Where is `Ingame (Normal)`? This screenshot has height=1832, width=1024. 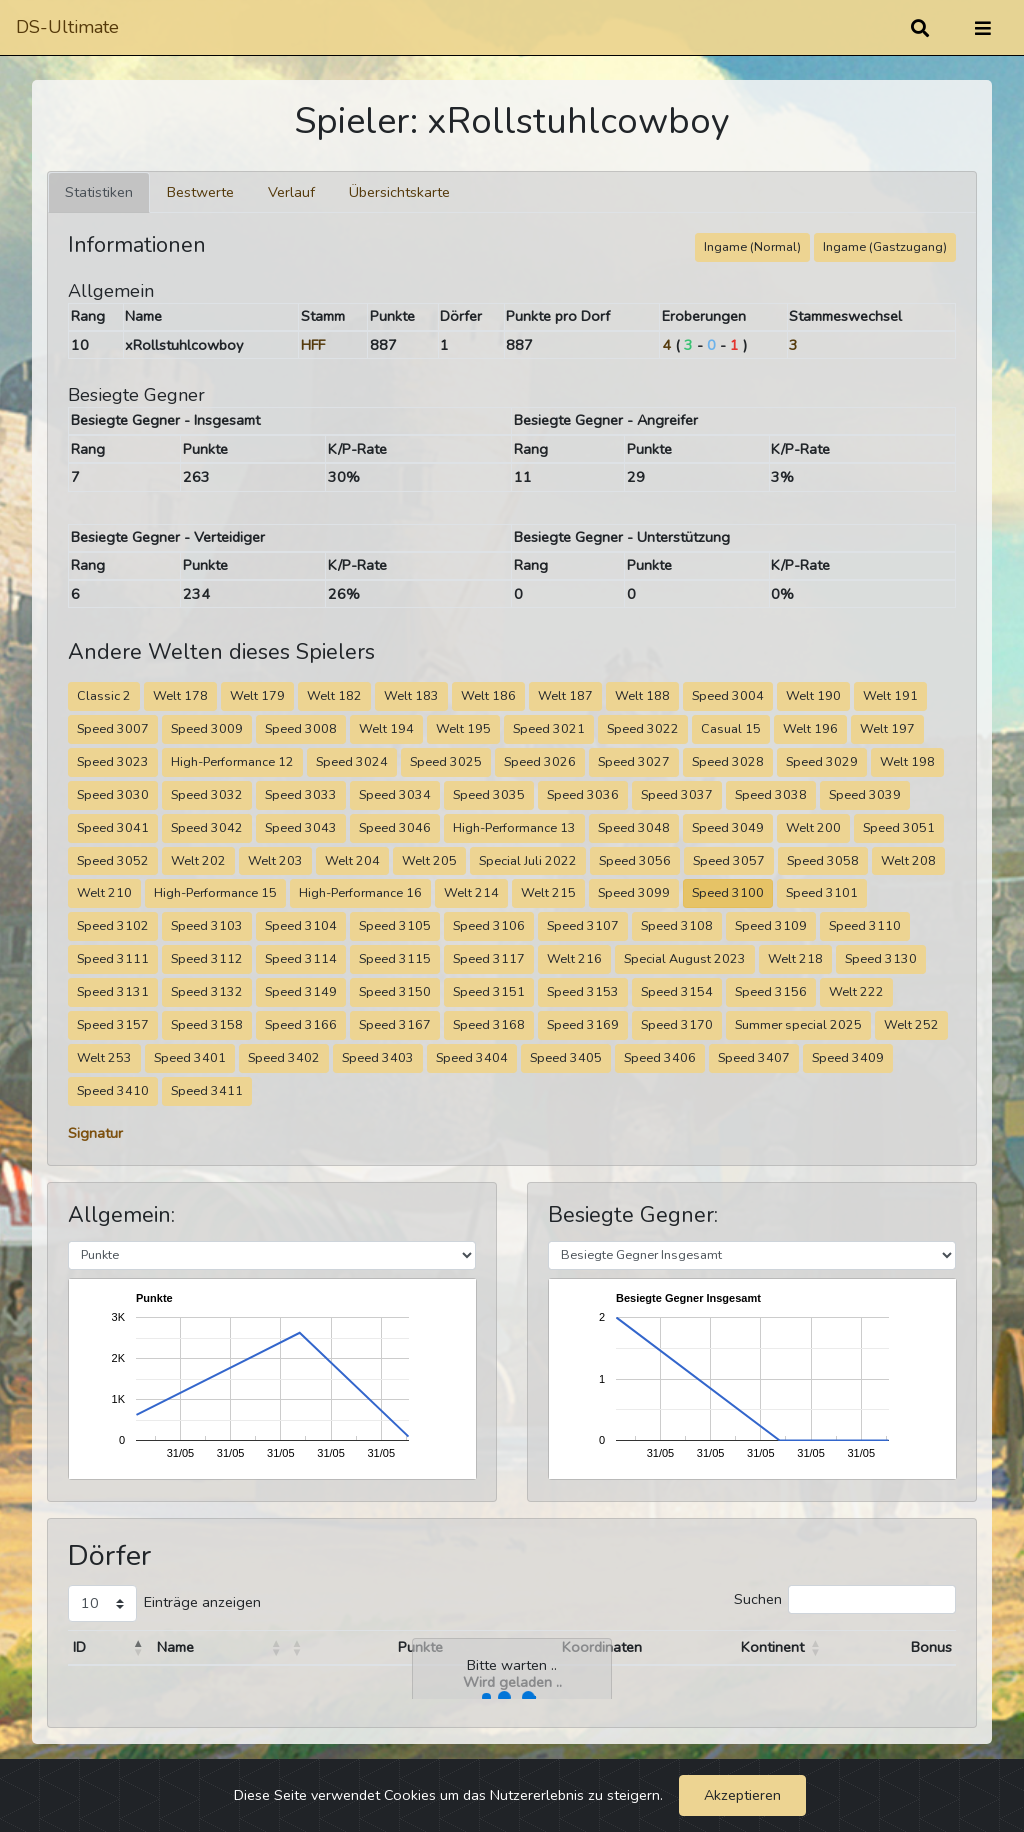
Ingame (Normal) is located at coordinates (752, 246).